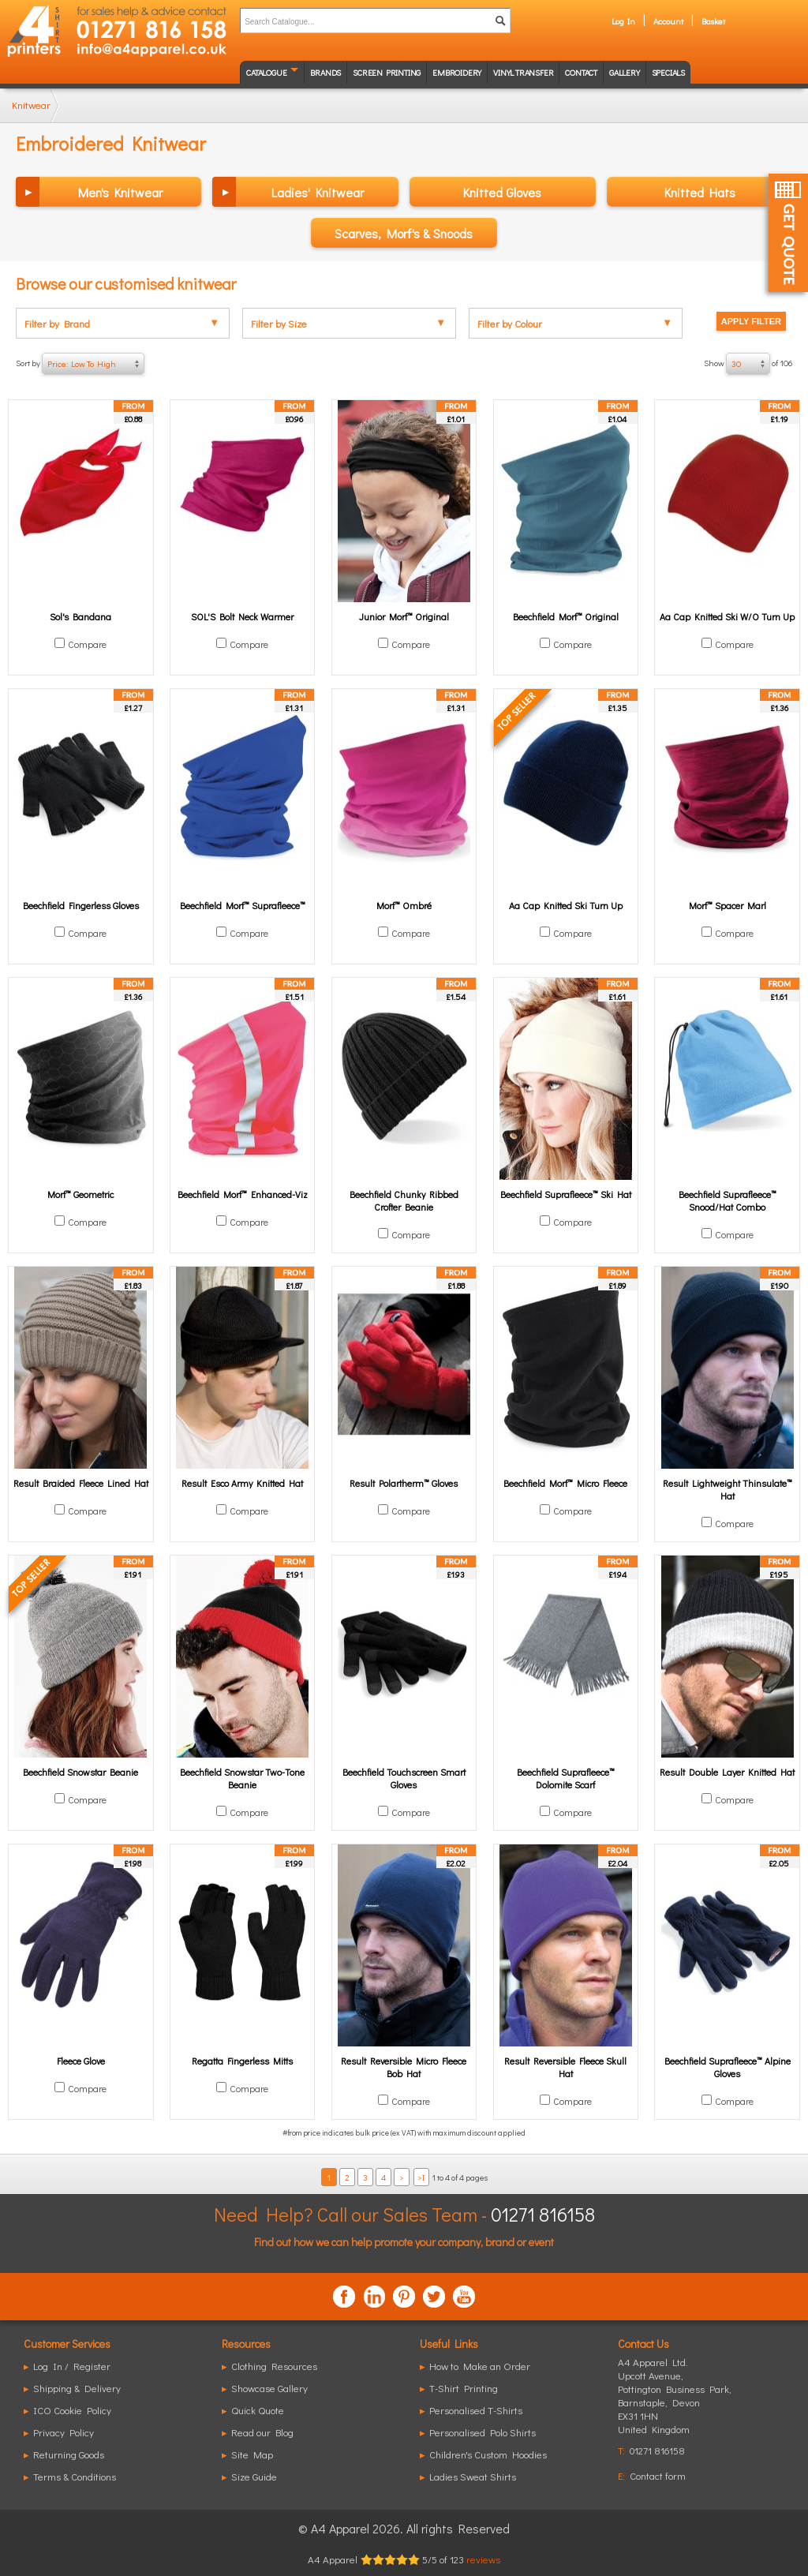 The image size is (808, 2576). Describe the element at coordinates (404, 233) in the screenshot. I see `Scarves, Morf's & Snoods` at that location.